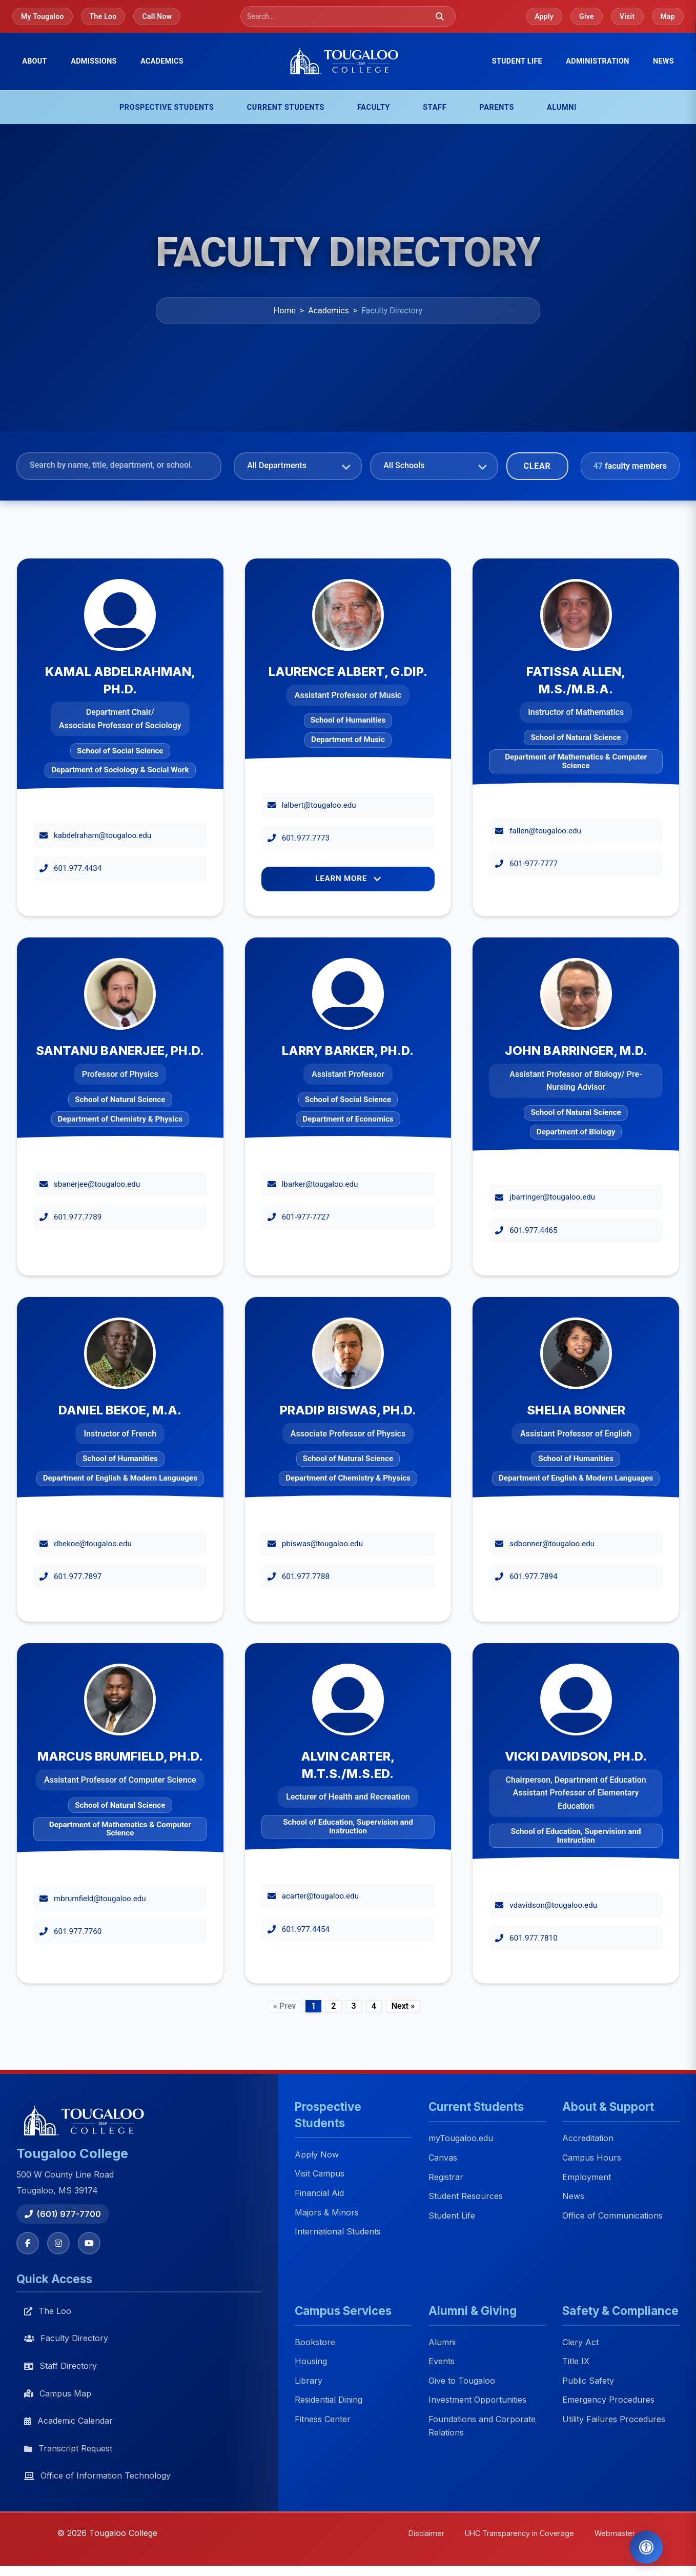 The height and width of the screenshot is (2576, 696). What do you see at coordinates (496, 107) in the screenshot?
I see `Parents` at bounding box center [496, 107].